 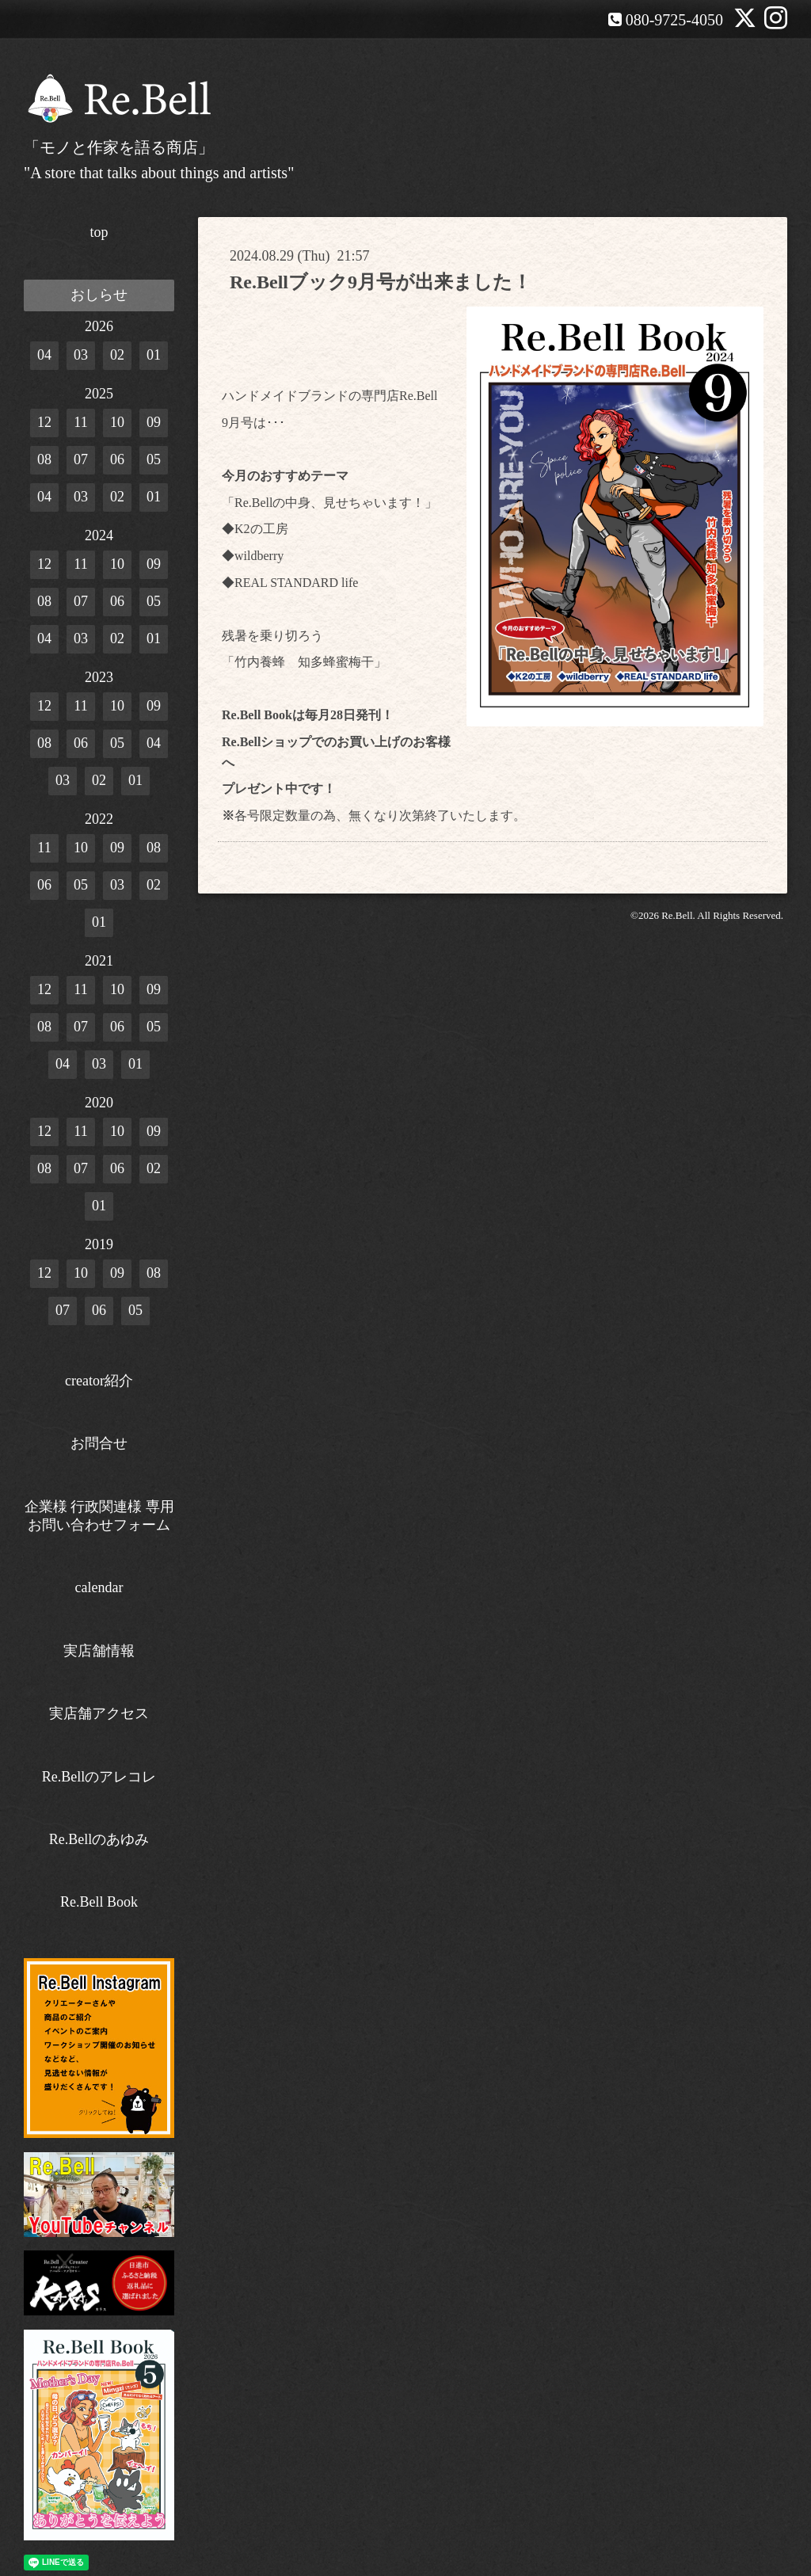 I want to click on おしらせ, so click(x=99, y=295).